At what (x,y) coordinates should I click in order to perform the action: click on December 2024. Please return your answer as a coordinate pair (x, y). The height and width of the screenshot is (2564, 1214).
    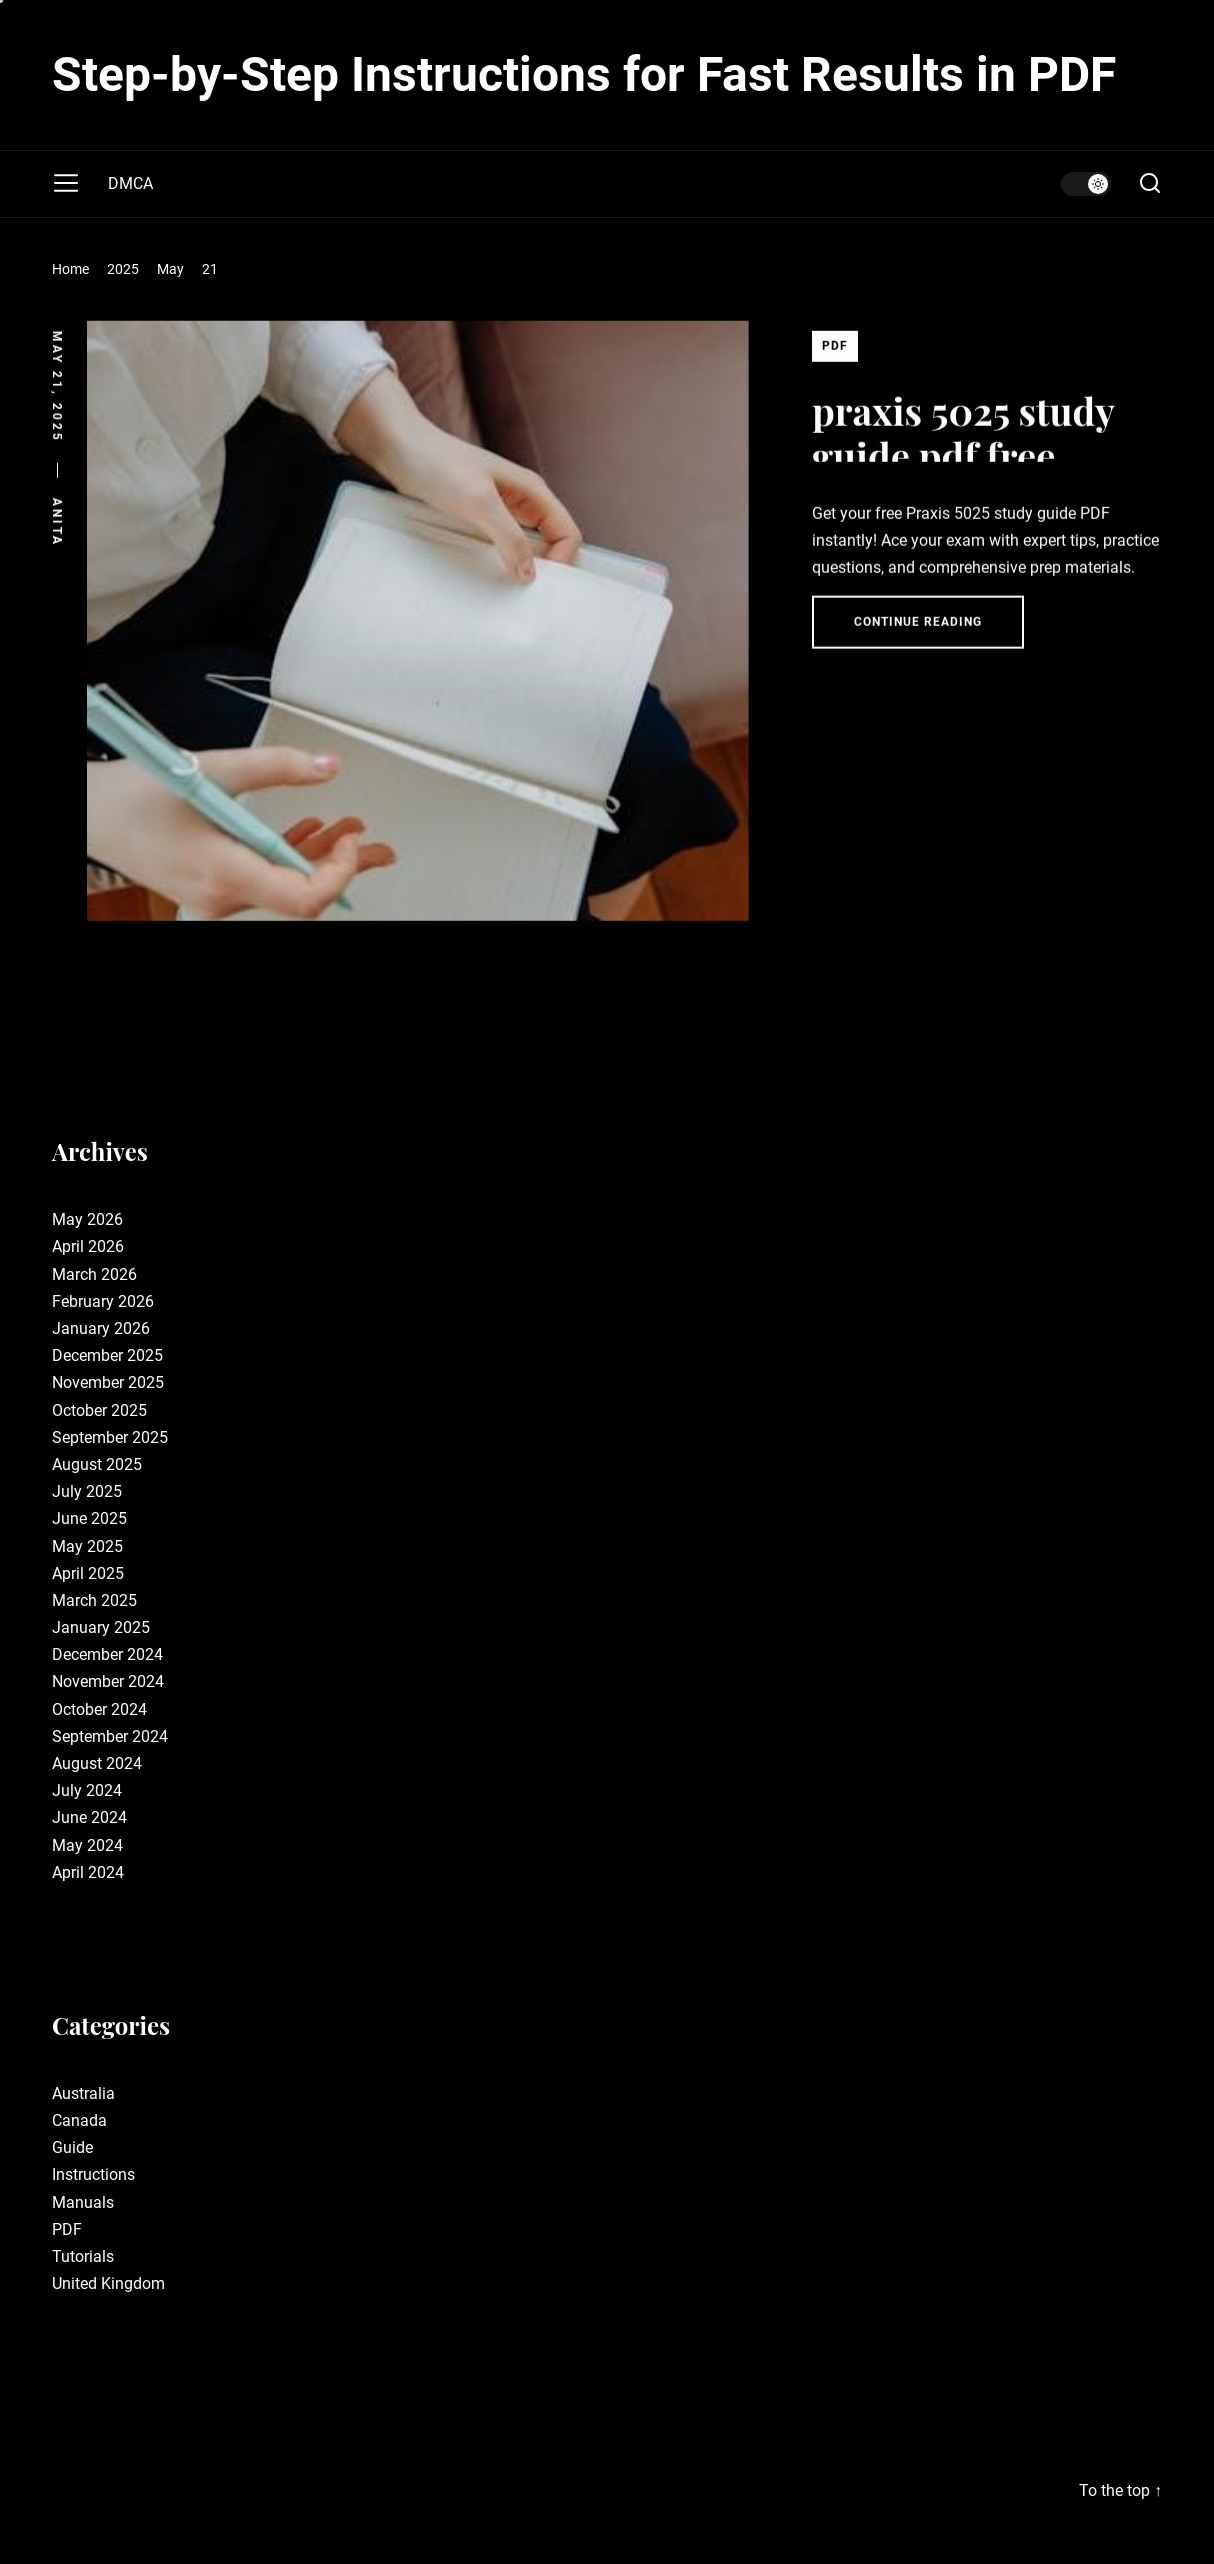
    Looking at the image, I should click on (107, 1654).